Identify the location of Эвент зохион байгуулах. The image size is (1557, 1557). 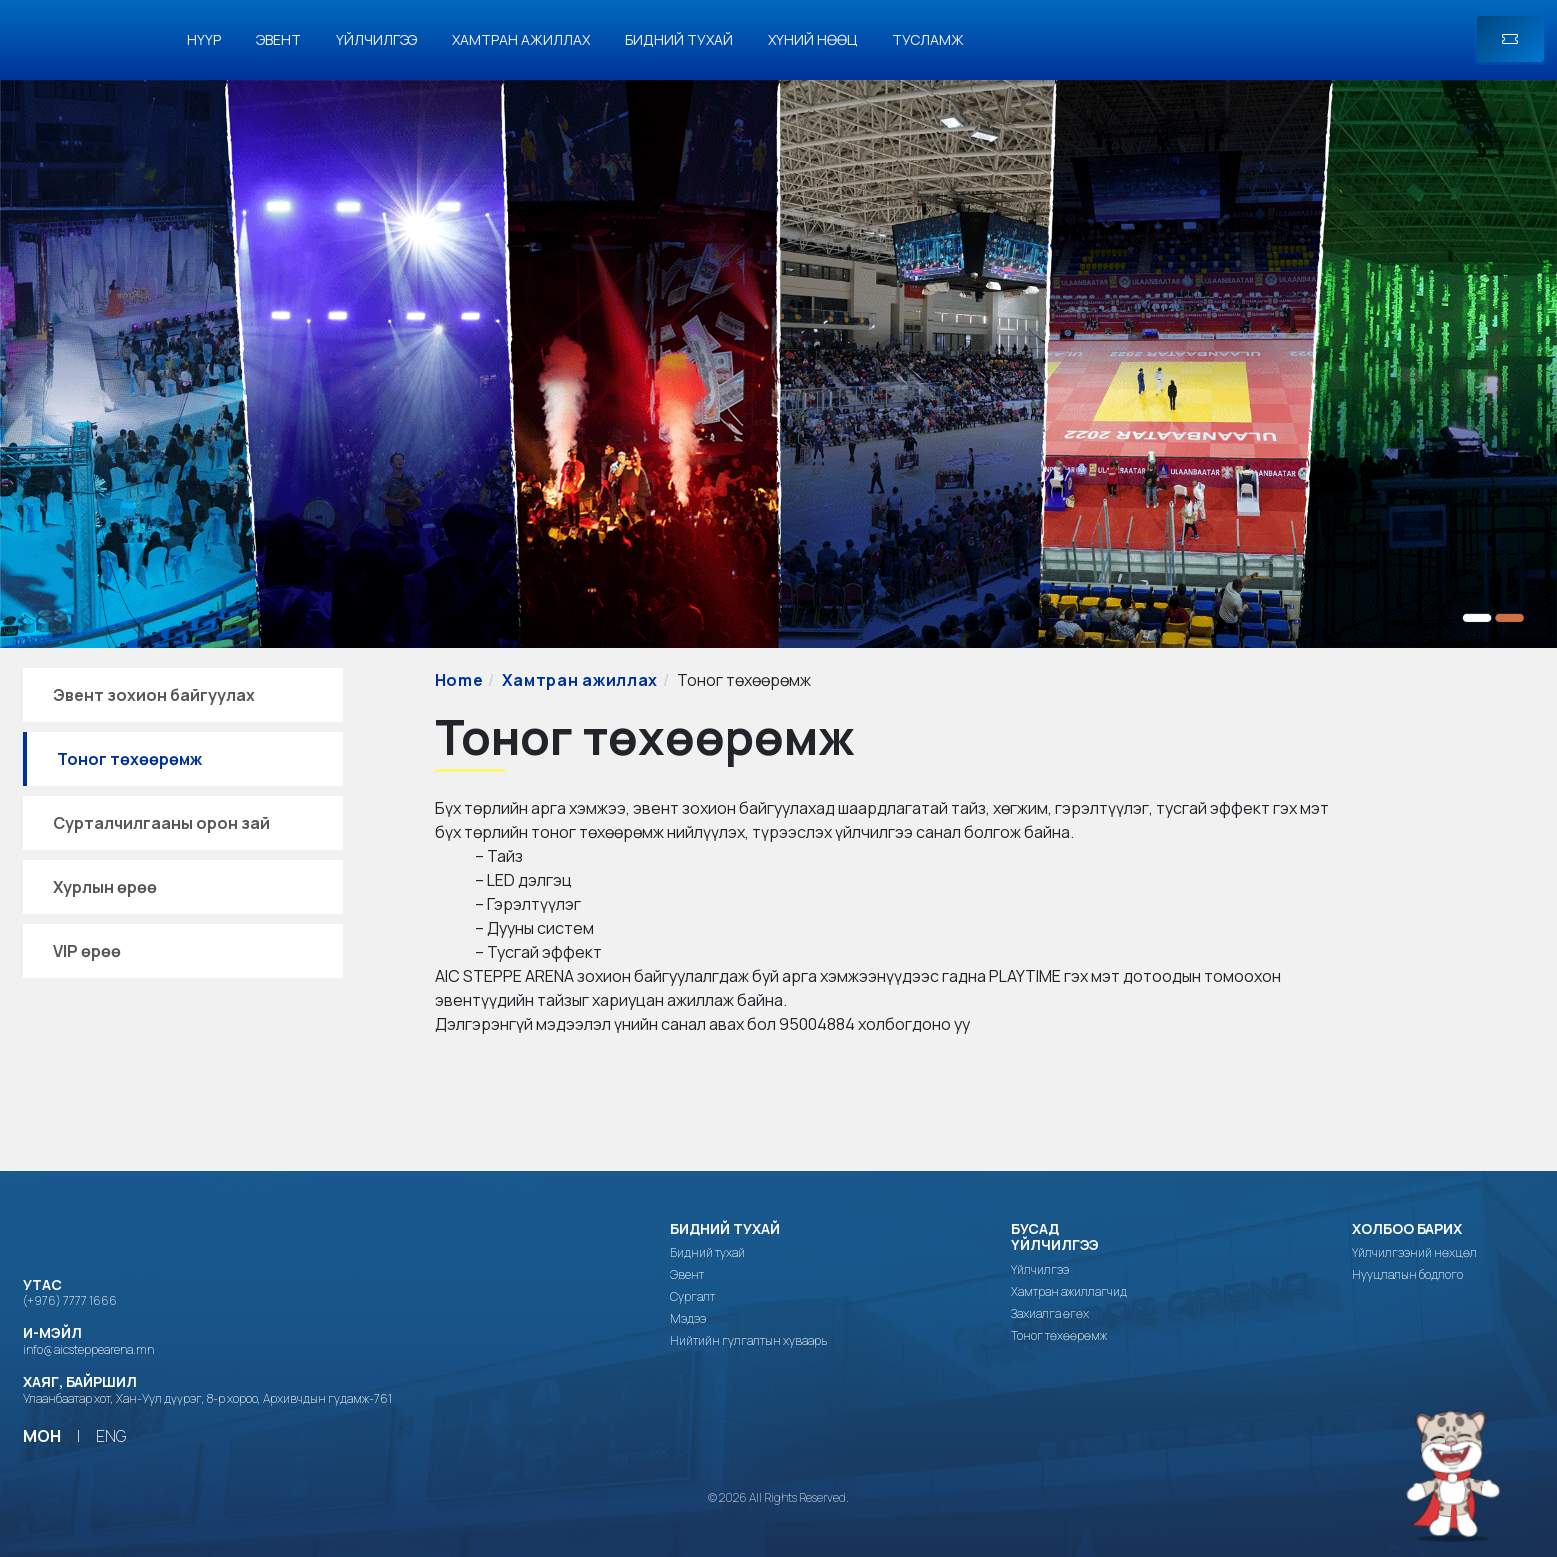
(154, 695).